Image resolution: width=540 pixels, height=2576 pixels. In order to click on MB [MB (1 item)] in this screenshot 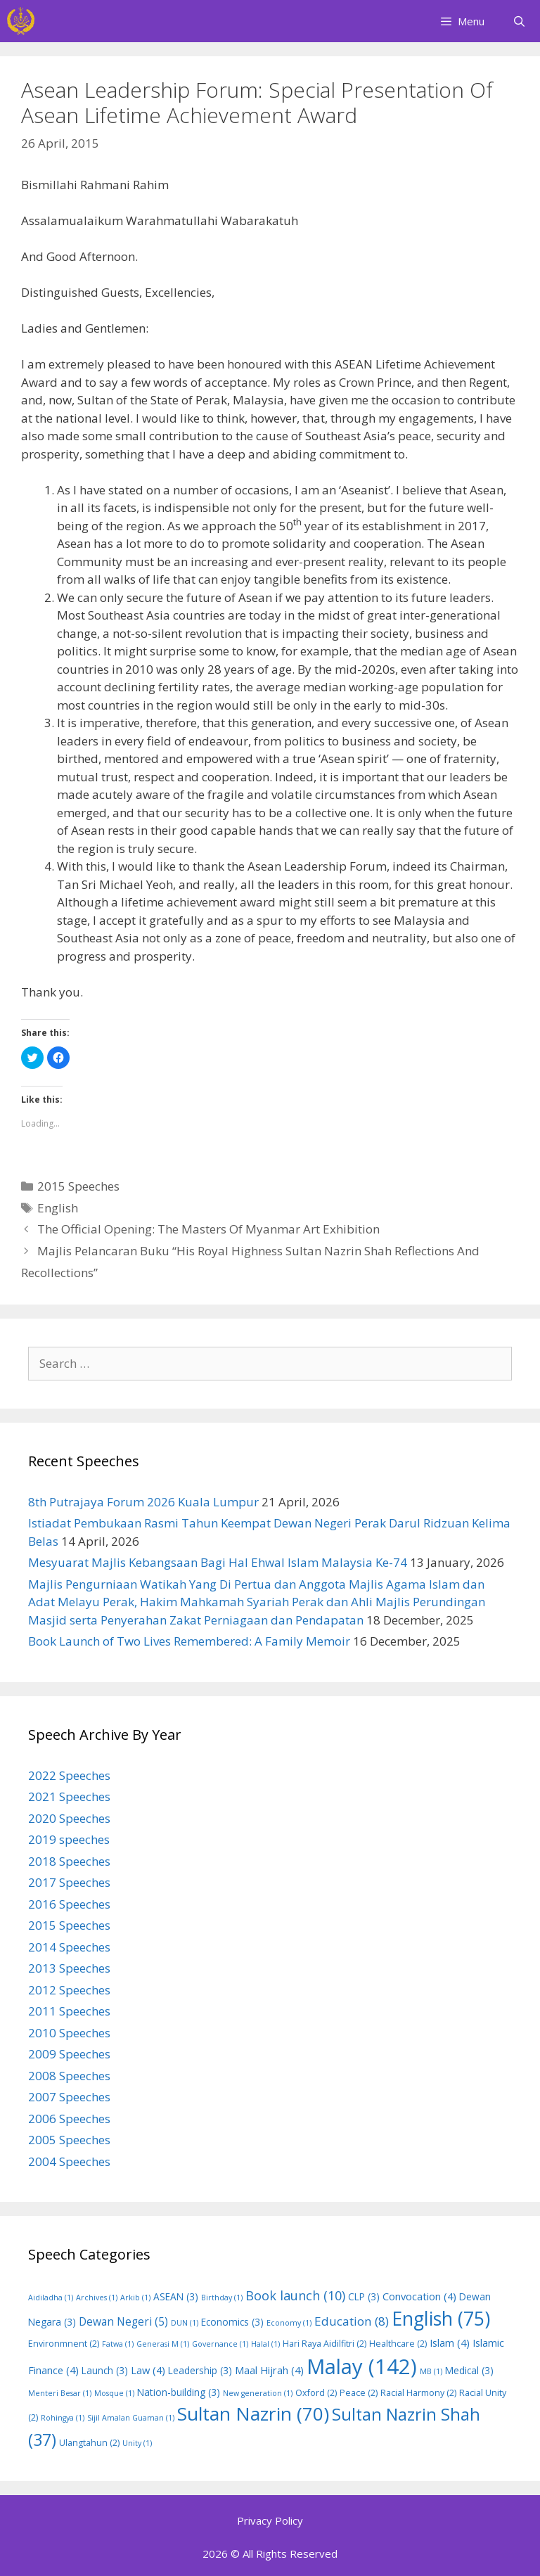, I will do `click(431, 2371)`.